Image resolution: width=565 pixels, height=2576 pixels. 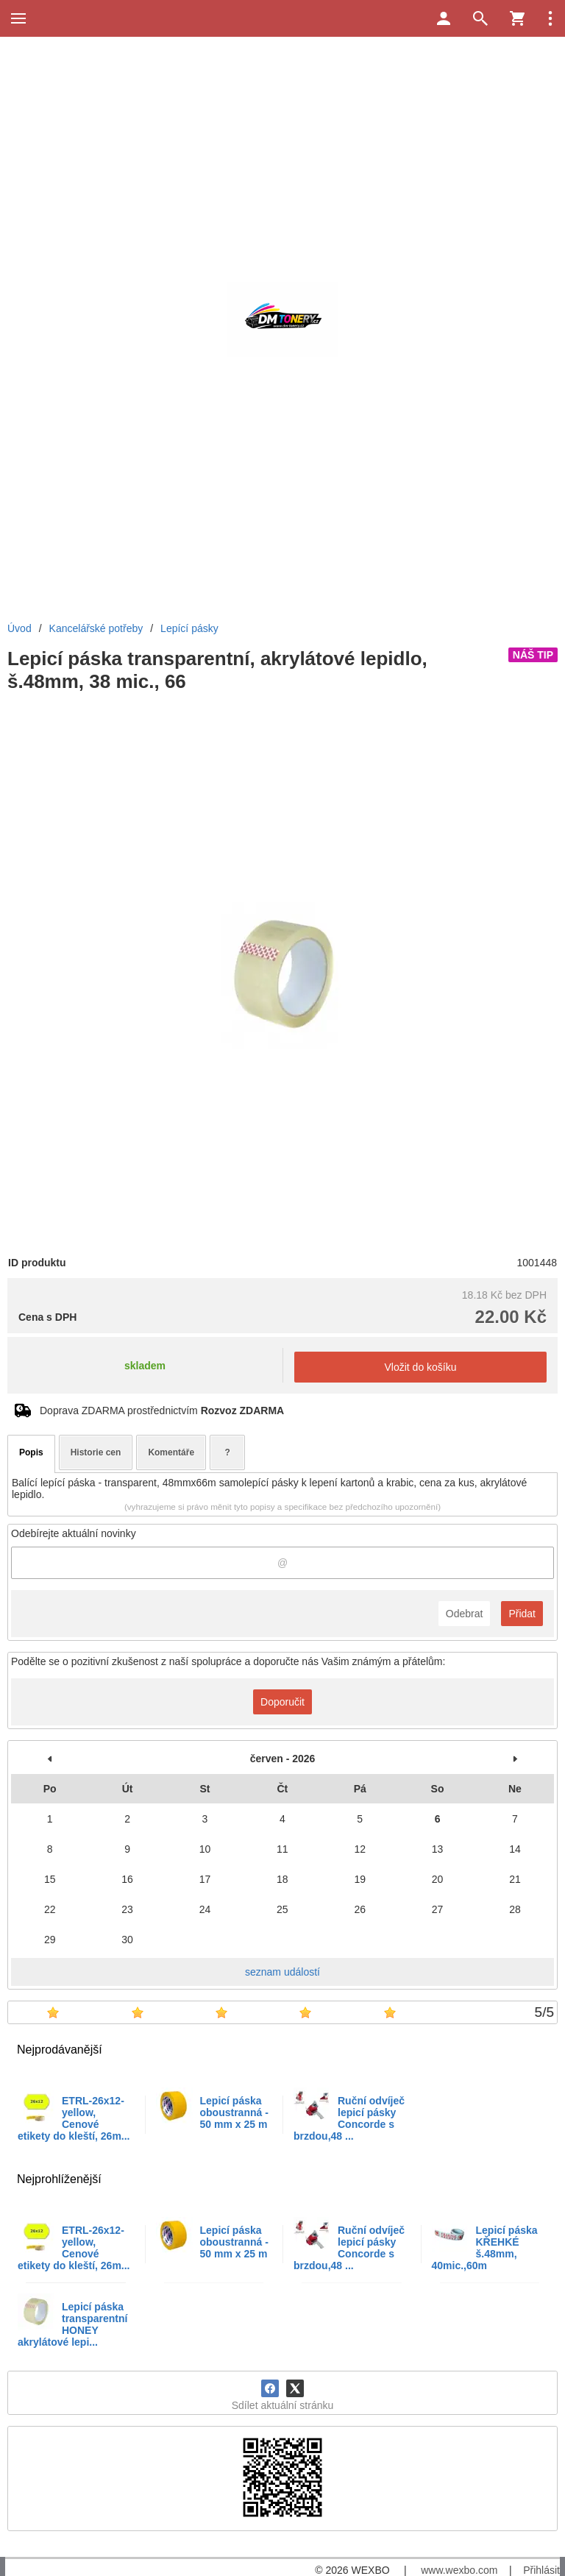 I want to click on Přihlásit, so click(x=541, y=2570).